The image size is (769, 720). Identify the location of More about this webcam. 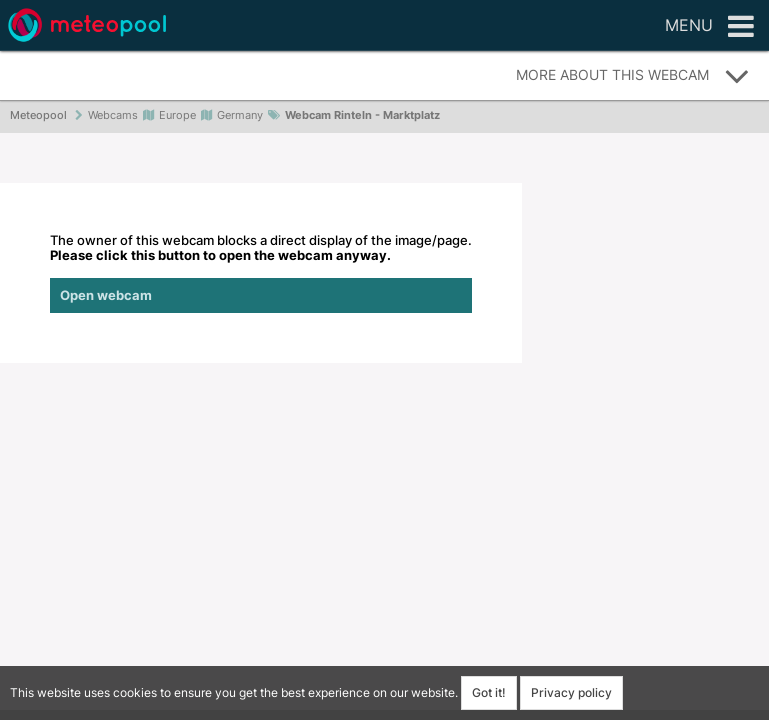
(633, 76).